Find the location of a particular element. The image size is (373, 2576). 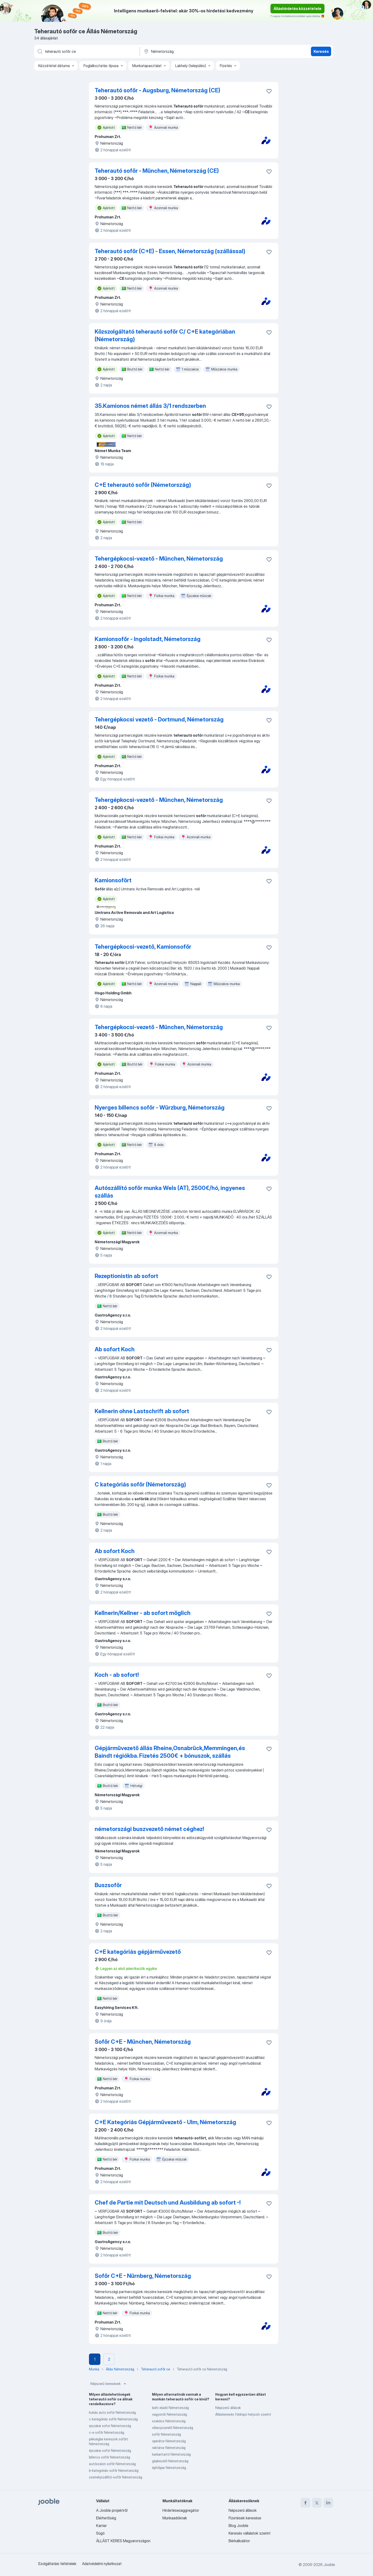

raktáros Németország is located at coordinates (169, 2448).